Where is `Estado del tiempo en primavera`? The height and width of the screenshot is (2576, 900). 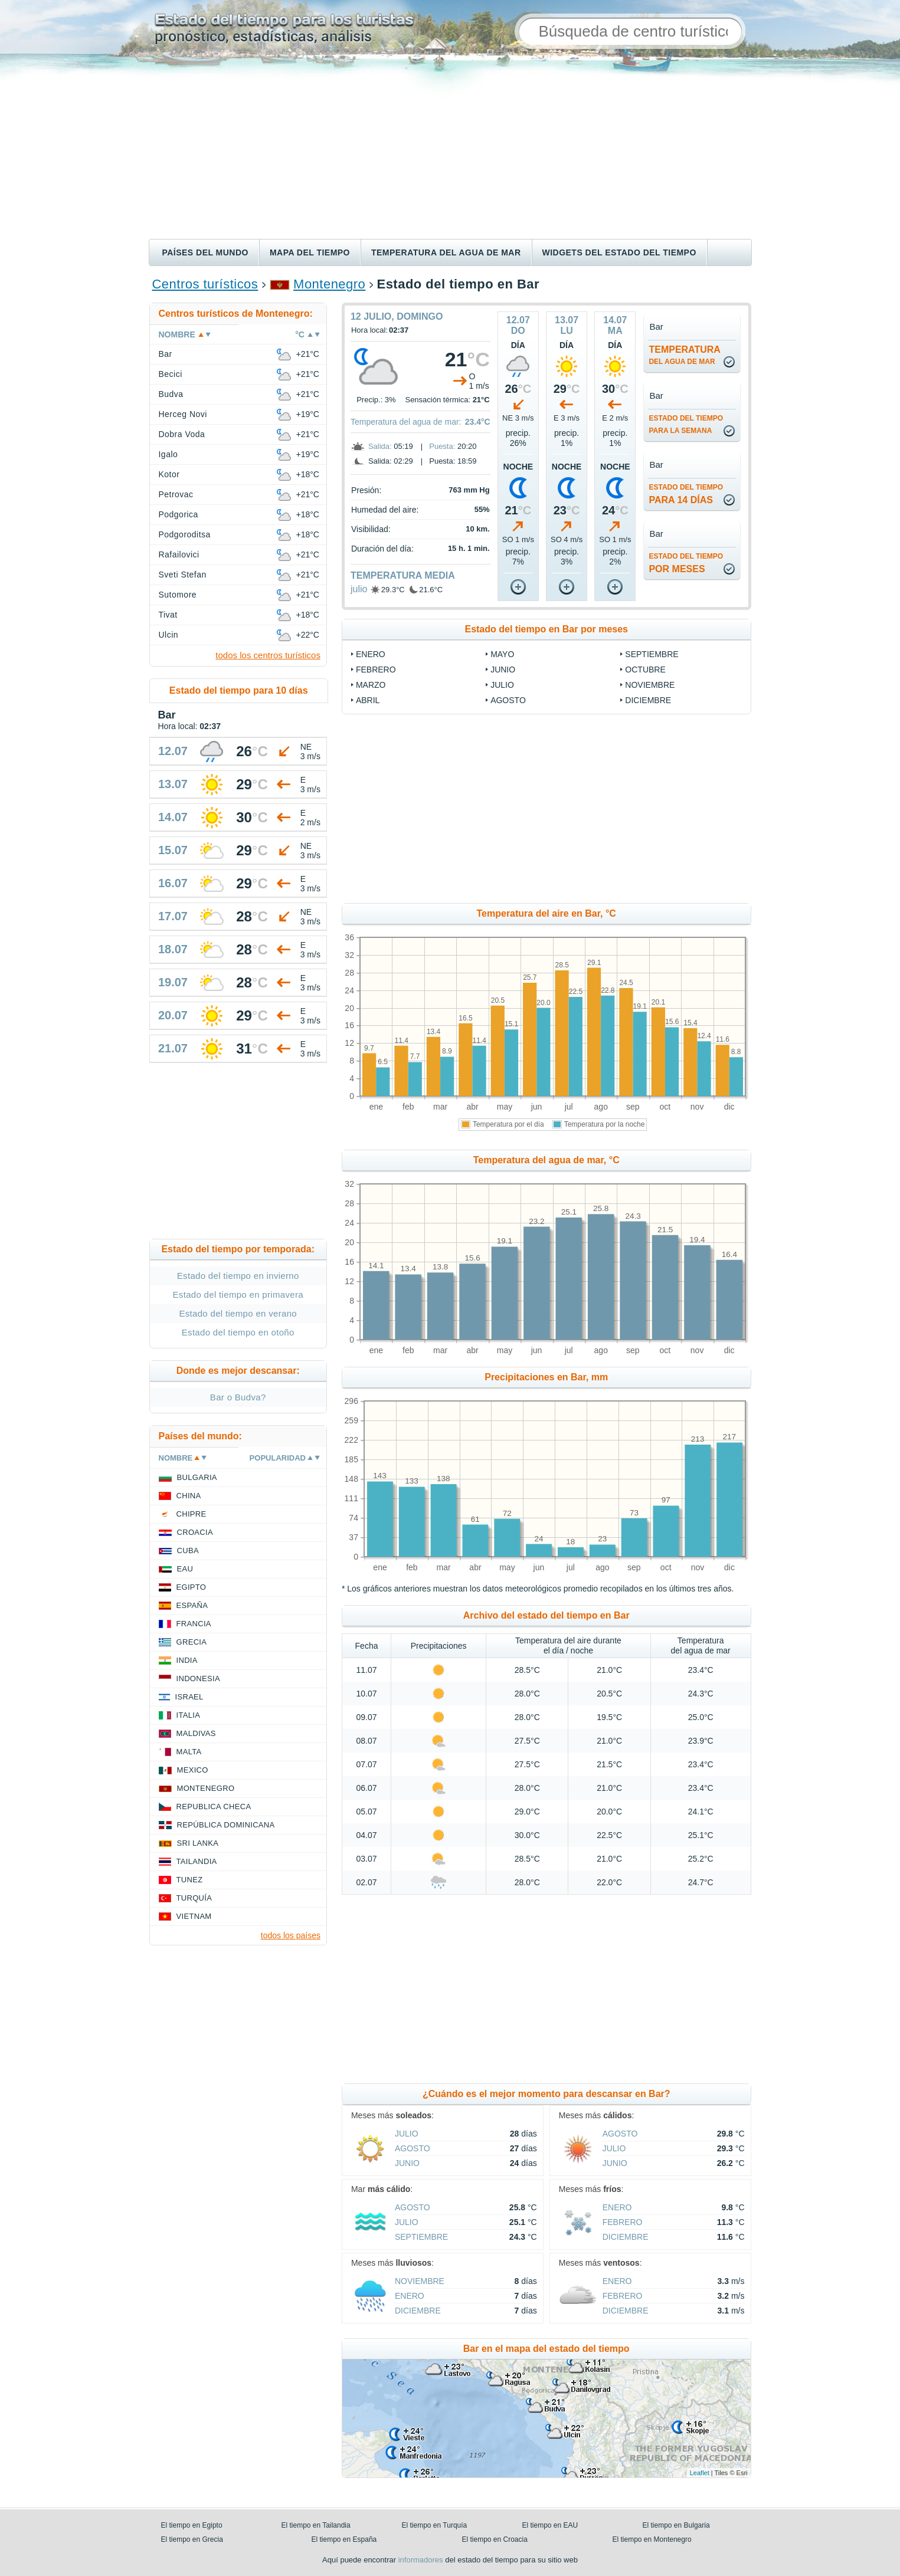 Estado del tiempo en primavera is located at coordinates (238, 1294).